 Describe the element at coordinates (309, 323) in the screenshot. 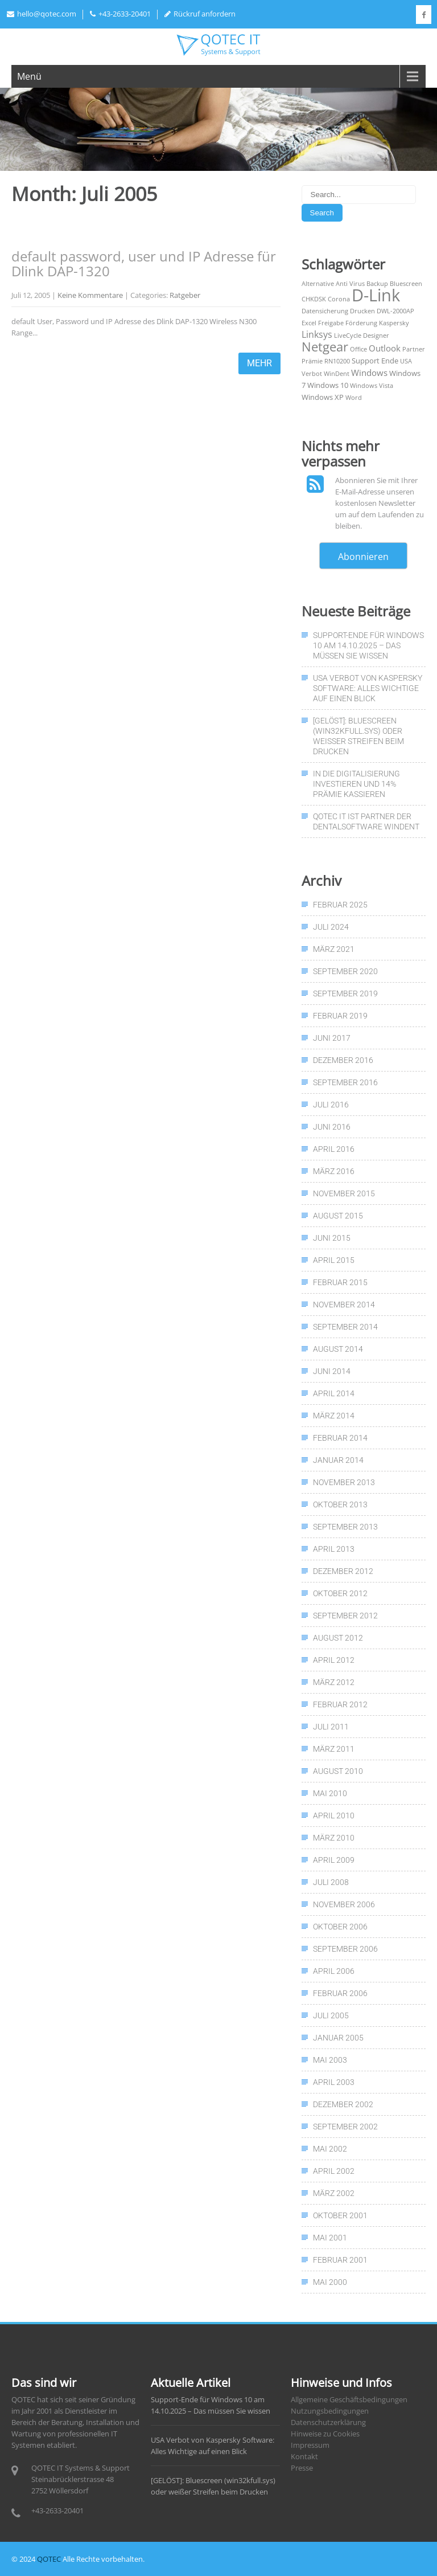

I see `Excel [Excel (1 Eintrag)]` at that location.